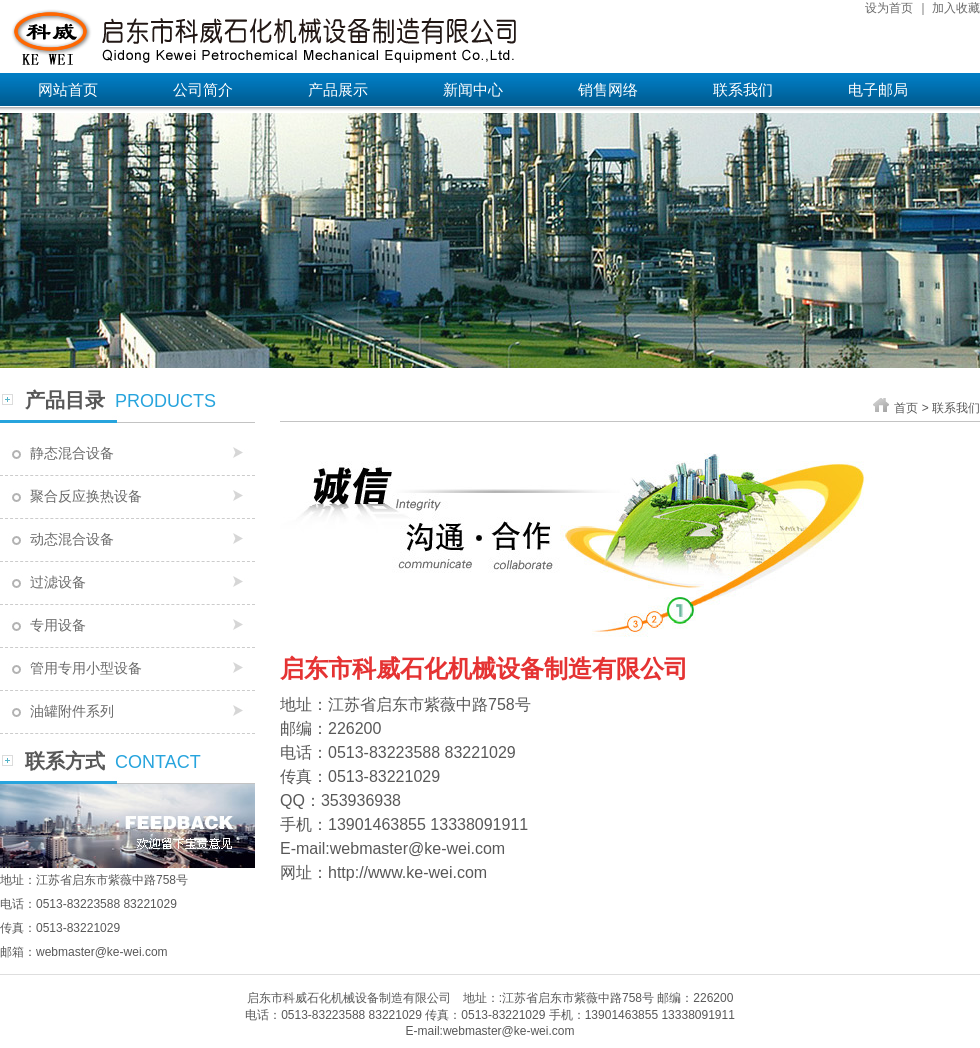  I want to click on 产品展示, so click(338, 89).